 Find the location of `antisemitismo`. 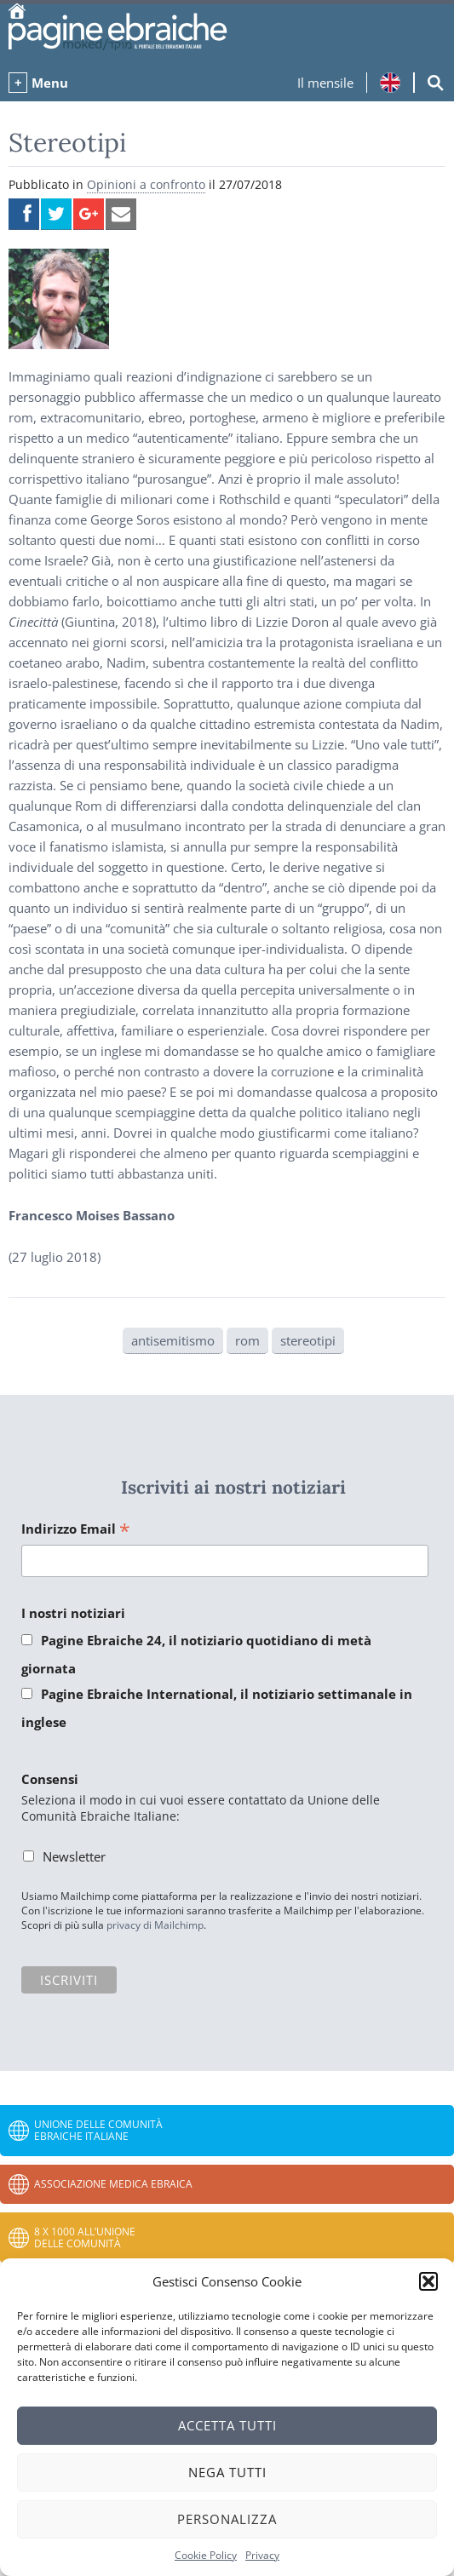

antisemitismo is located at coordinates (173, 1340).